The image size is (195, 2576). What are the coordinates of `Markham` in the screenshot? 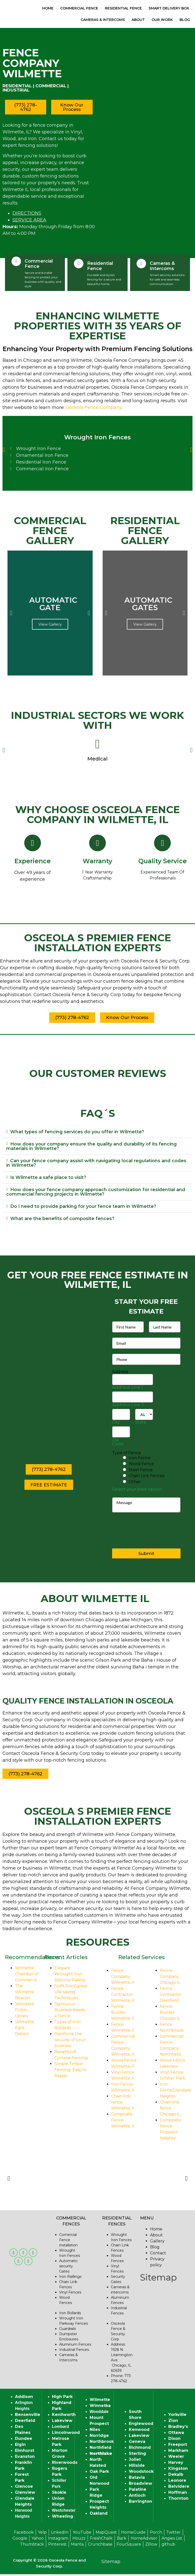 It's located at (178, 2452).